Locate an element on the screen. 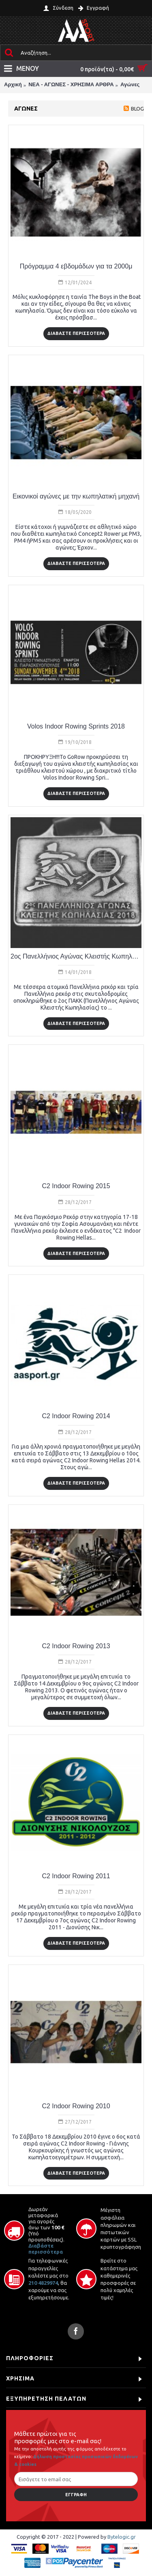 Image resolution: width=152 pixels, height=2576 pixels. C2 Indoor Rowing 2015 is located at coordinates (76, 1186).